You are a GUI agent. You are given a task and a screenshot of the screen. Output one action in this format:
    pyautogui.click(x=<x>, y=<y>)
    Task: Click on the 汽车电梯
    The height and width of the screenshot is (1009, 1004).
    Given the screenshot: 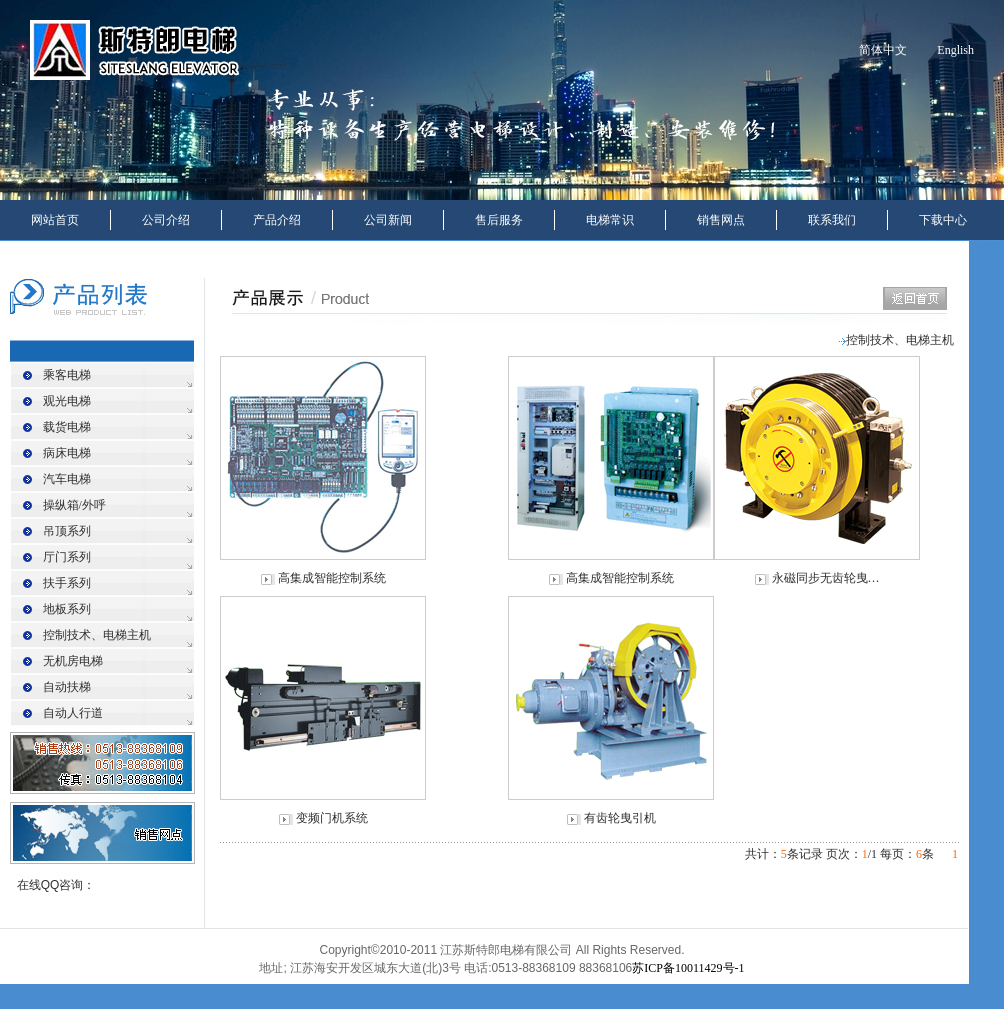 What is the action you would take?
    pyautogui.click(x=67, y=479)
    